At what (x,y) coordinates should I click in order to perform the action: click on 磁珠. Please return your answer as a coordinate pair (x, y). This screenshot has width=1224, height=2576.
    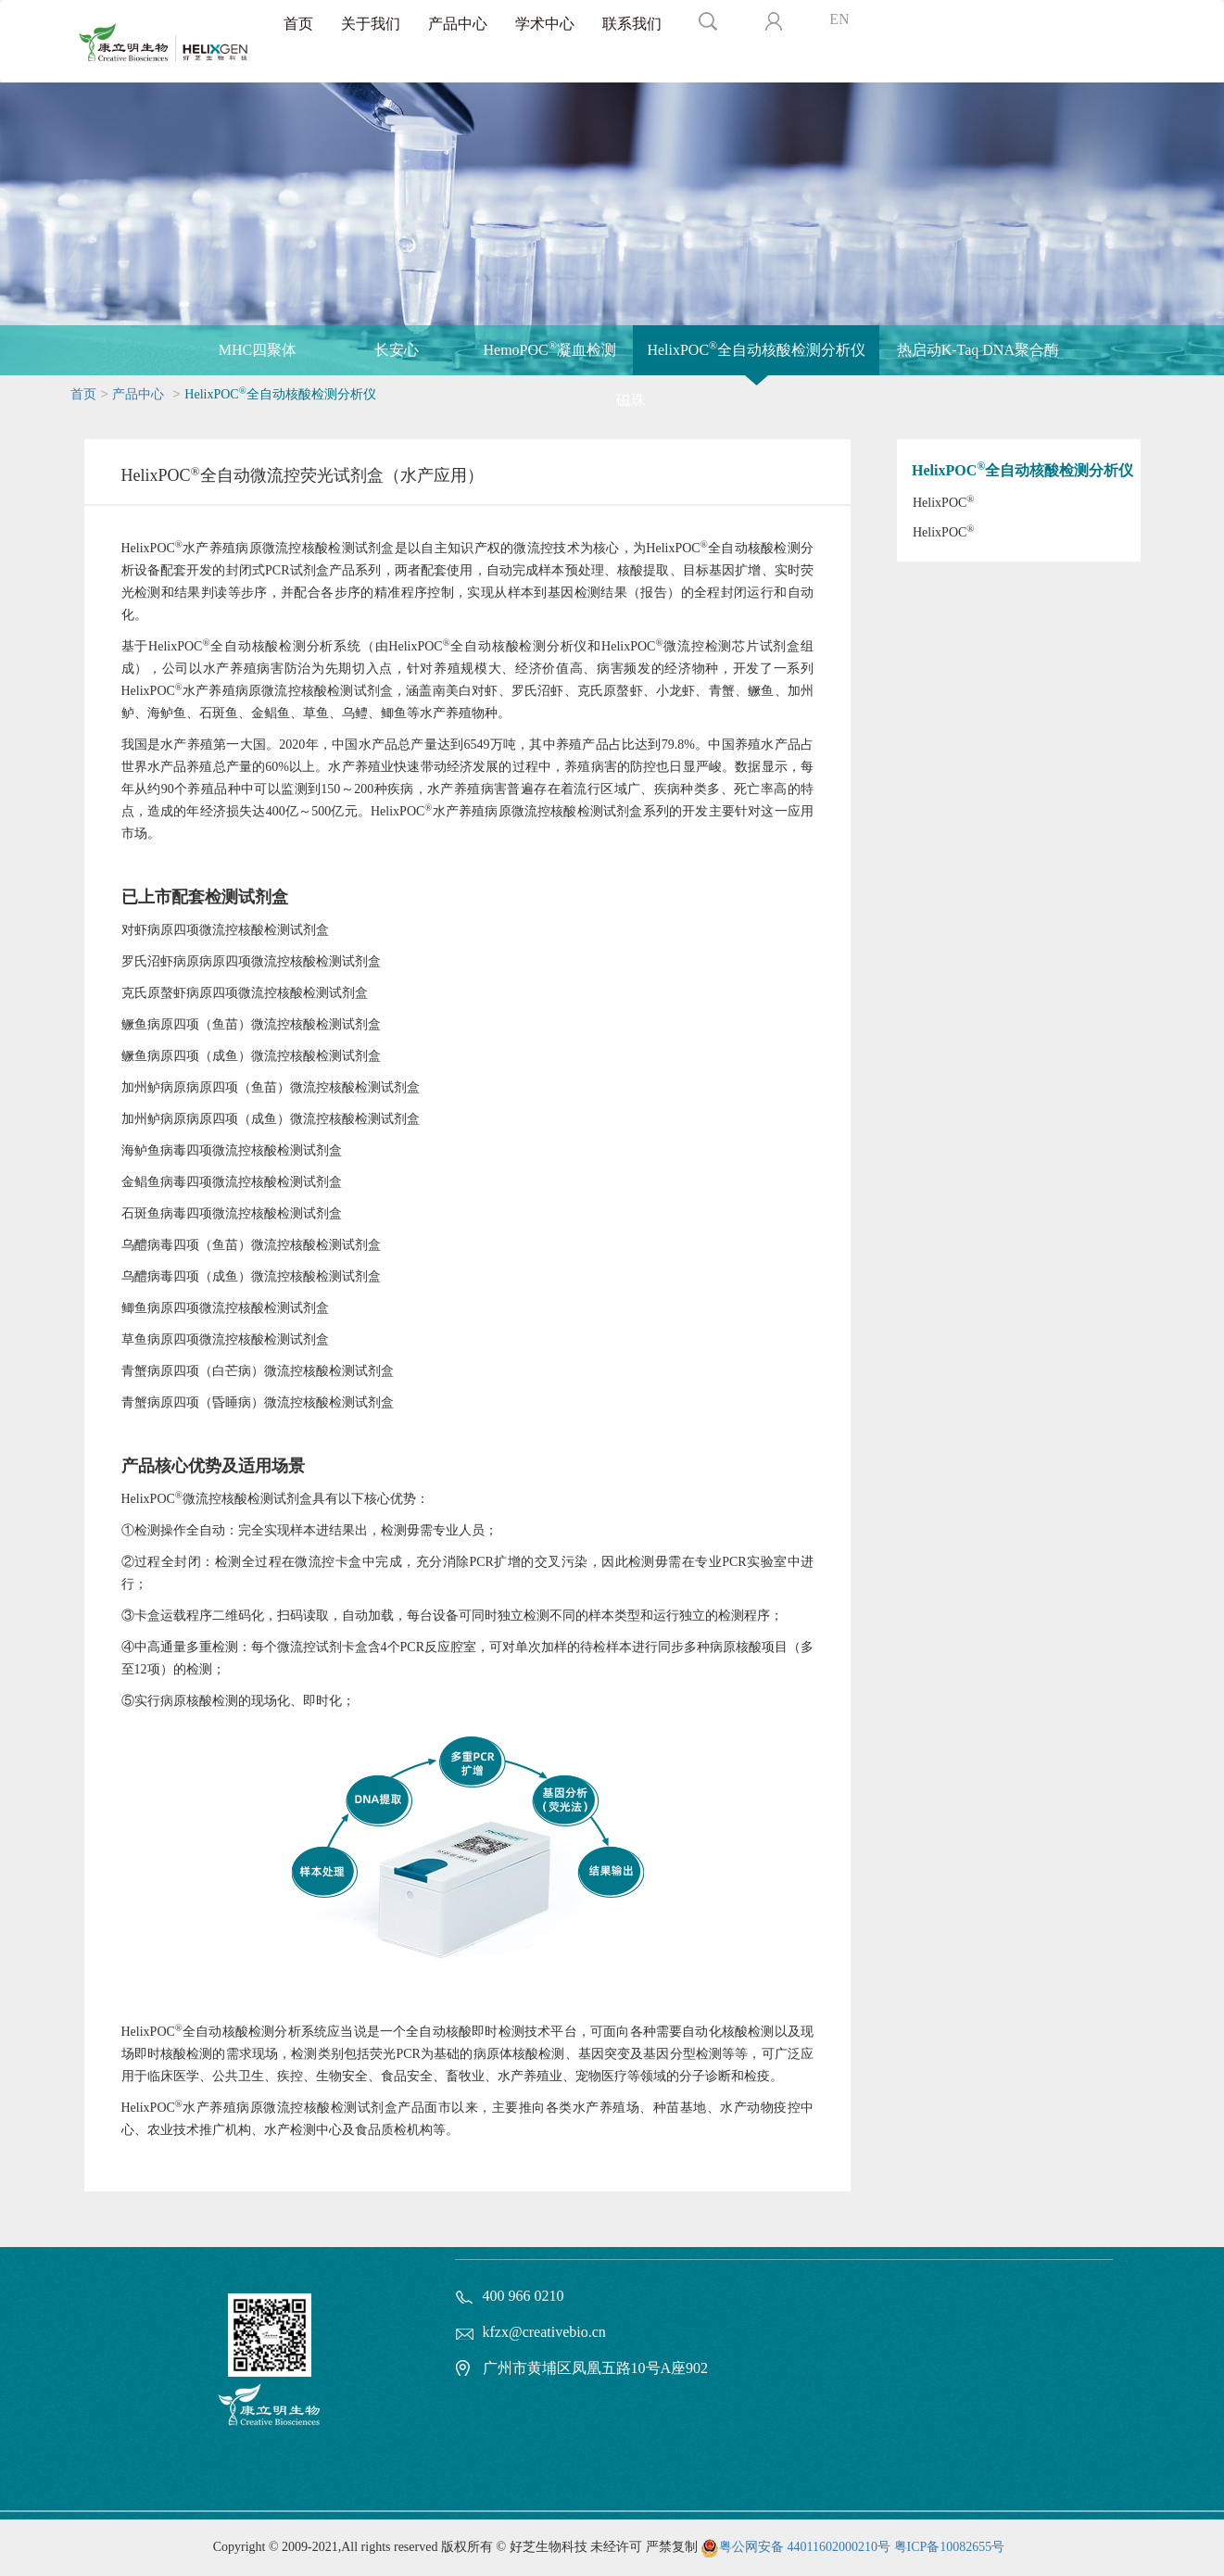
    Looking at the image, I should click on (631, 400).